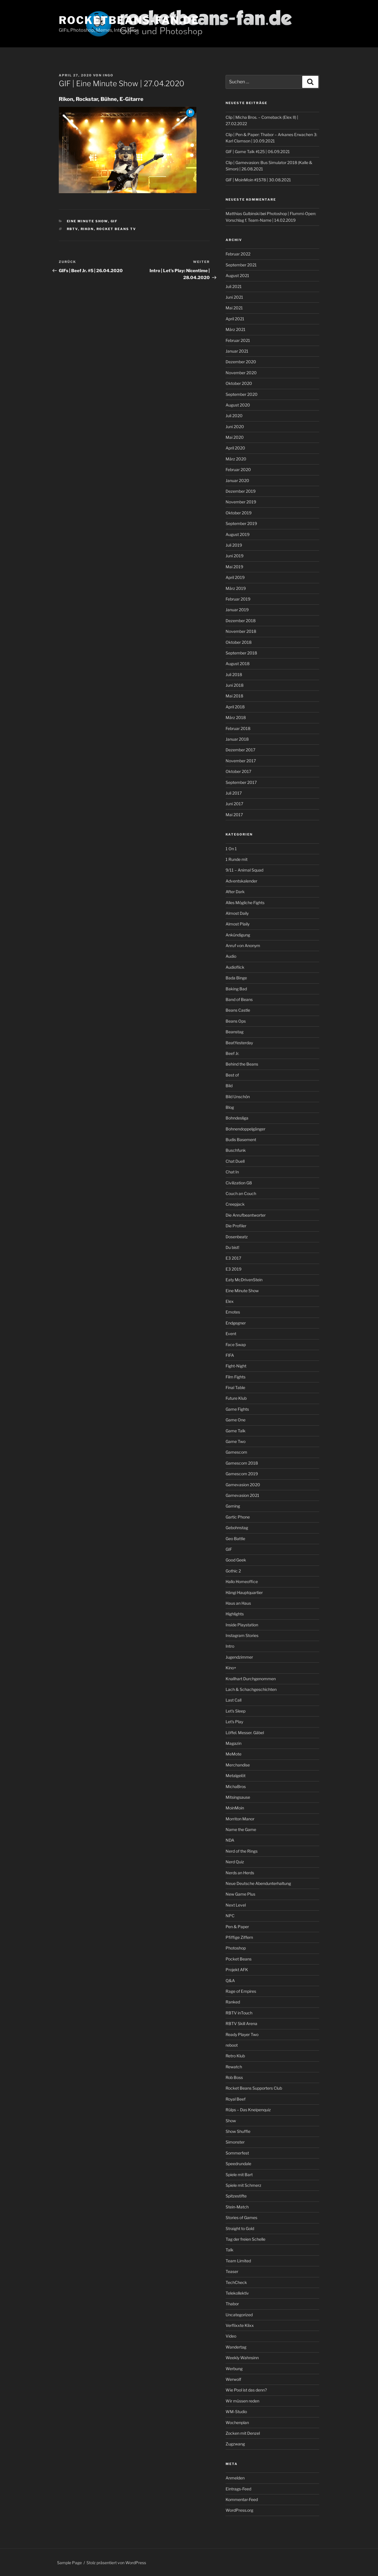 The height and width of the screenshot is (2576, 378). What do you see at coordinates (235, 577) in the screenshot?
I see `April 2019` at bounding box center [235, 577].